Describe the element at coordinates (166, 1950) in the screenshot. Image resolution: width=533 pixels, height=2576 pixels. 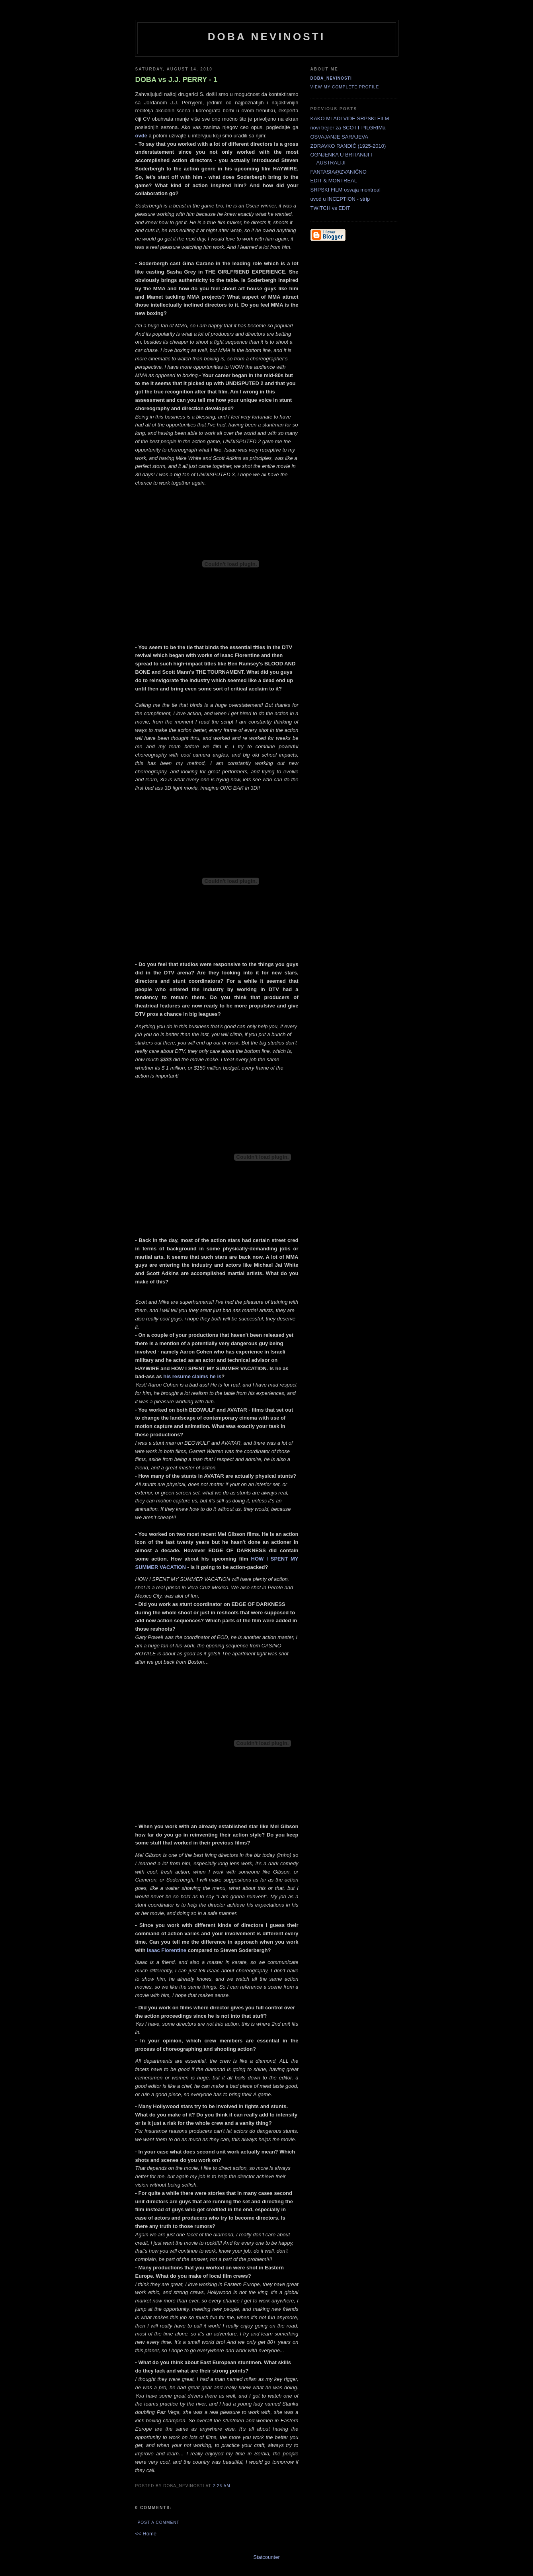
I see `Isaac Florentine` at that location.